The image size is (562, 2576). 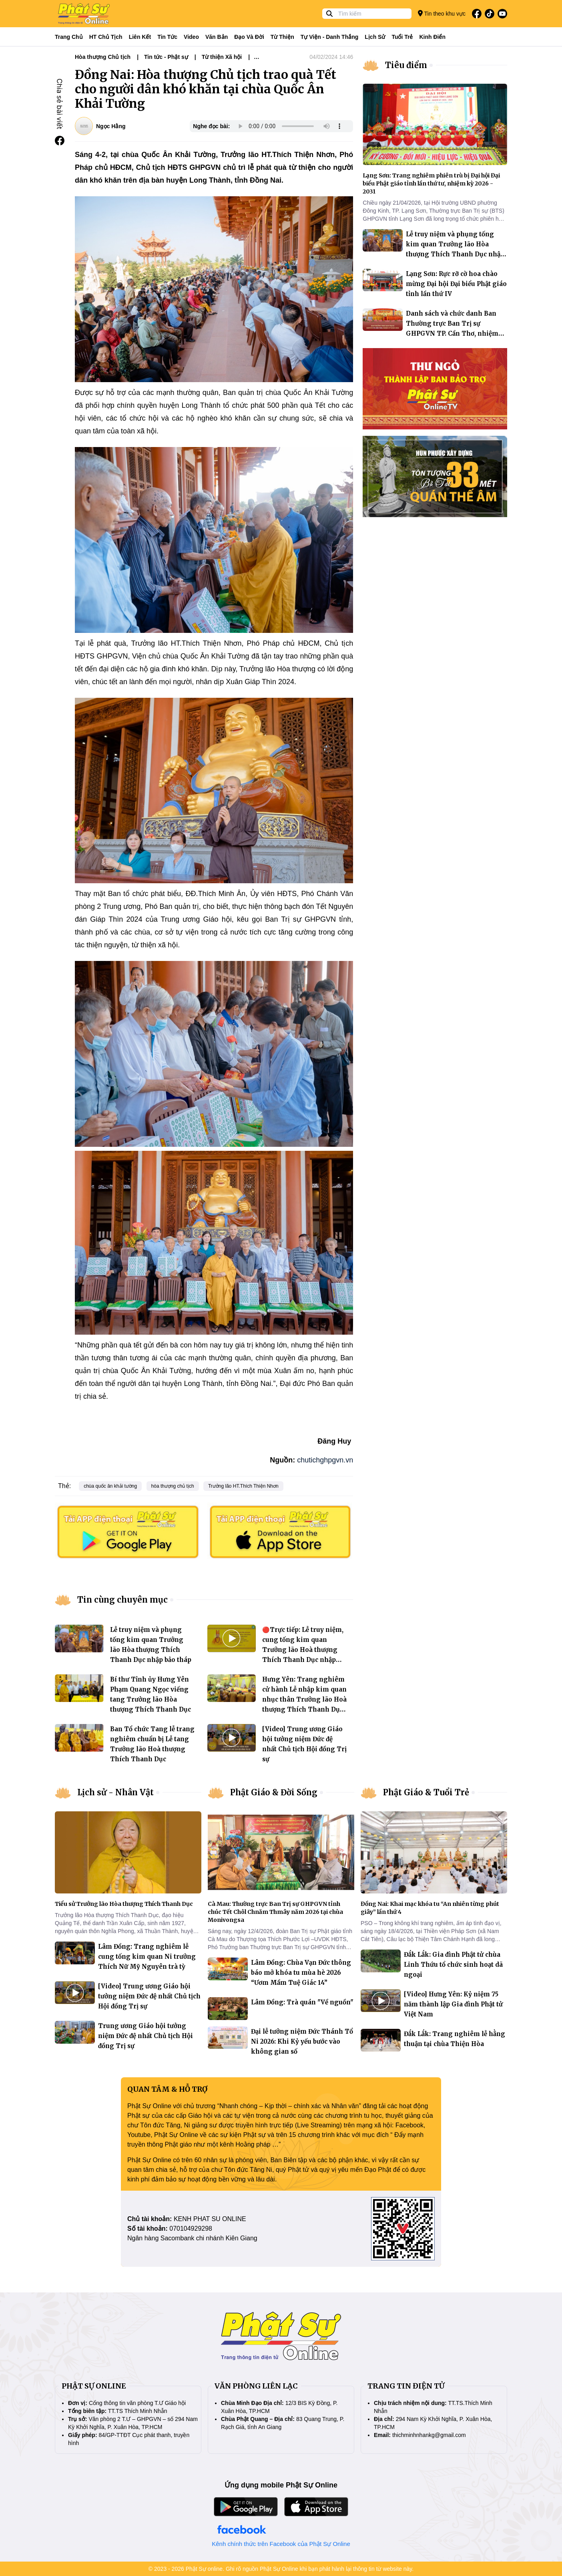 What do you see at coordinates (453, 2004) in the screenshot?
I see `[Video] Hưng Yên: Kỷ niệm 75 năm thành lập Gia đình Phật tử Việt Nam` at bounding box center [453, 2004].